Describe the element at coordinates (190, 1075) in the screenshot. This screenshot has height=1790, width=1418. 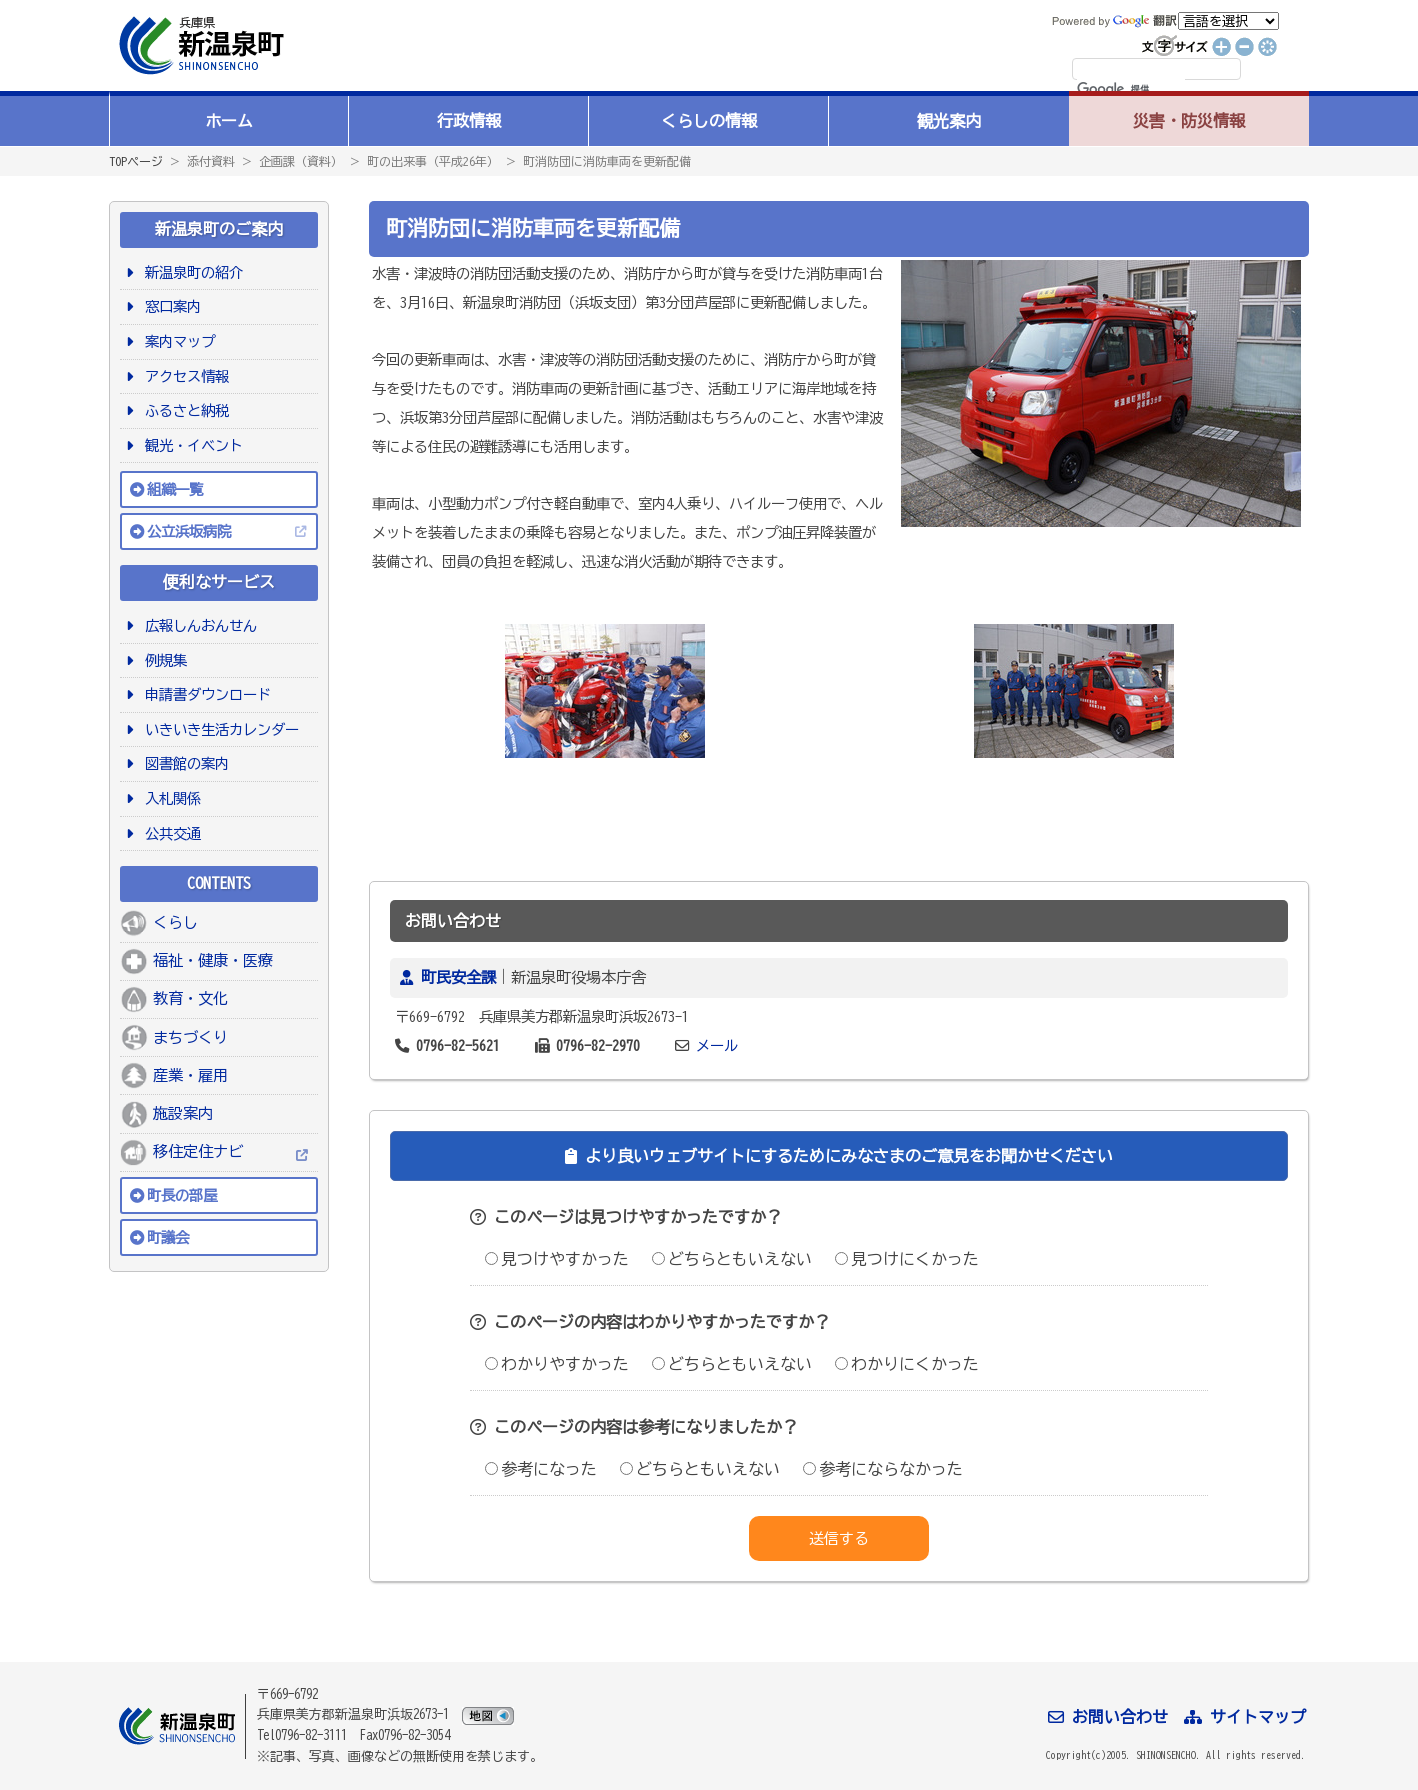
I see `産業・雇用` at that location.